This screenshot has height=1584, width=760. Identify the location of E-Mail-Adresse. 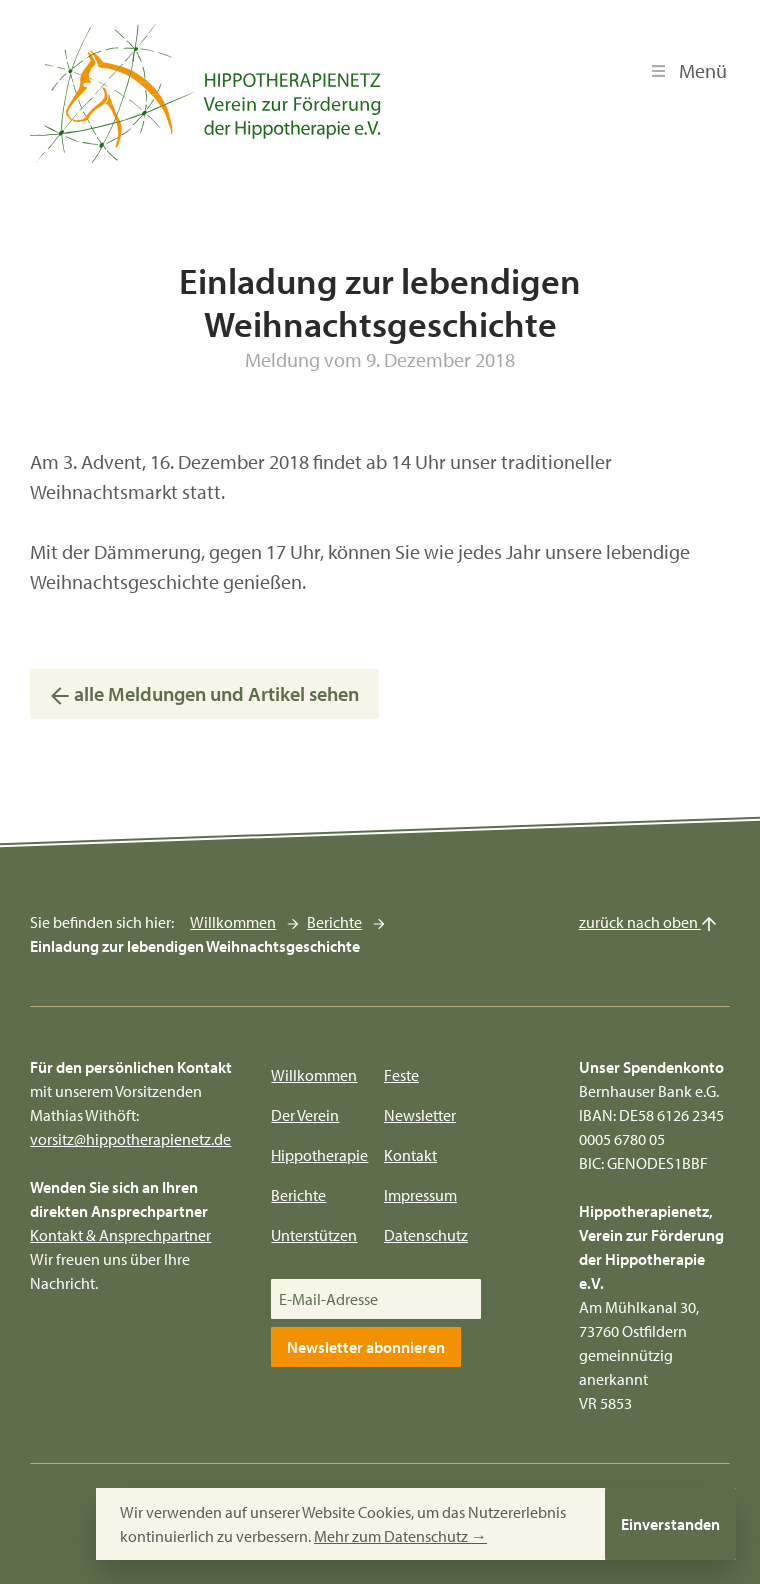
(328, 1299).